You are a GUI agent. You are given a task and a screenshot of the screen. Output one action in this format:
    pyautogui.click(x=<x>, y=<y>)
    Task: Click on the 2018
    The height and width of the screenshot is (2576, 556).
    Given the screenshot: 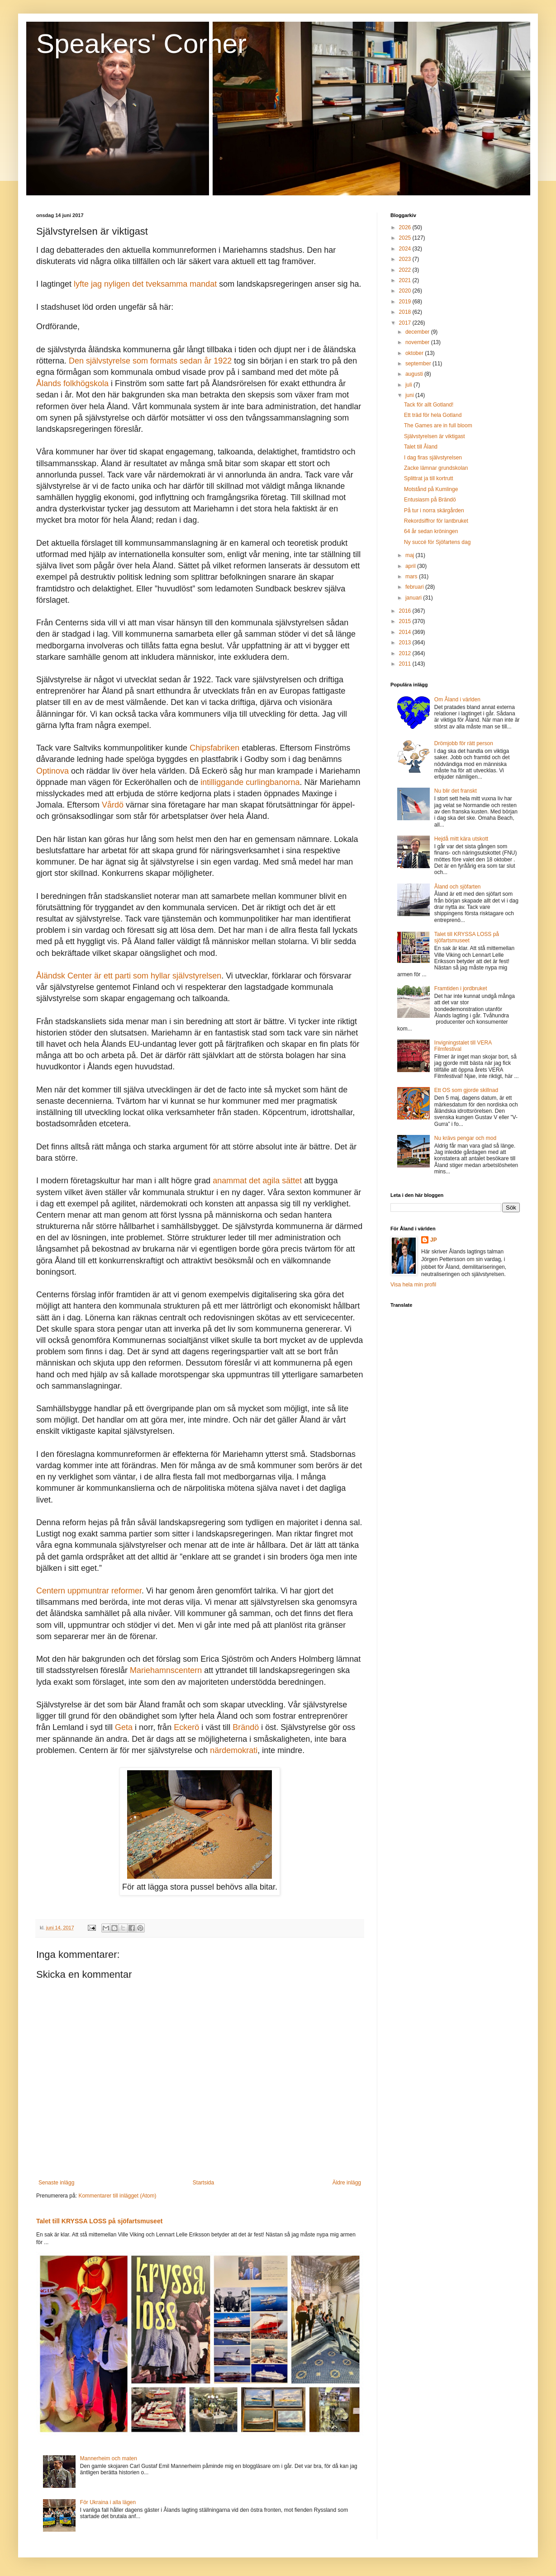 What is the action you would take?
    pyautogui.click(x=406, y=312)
    